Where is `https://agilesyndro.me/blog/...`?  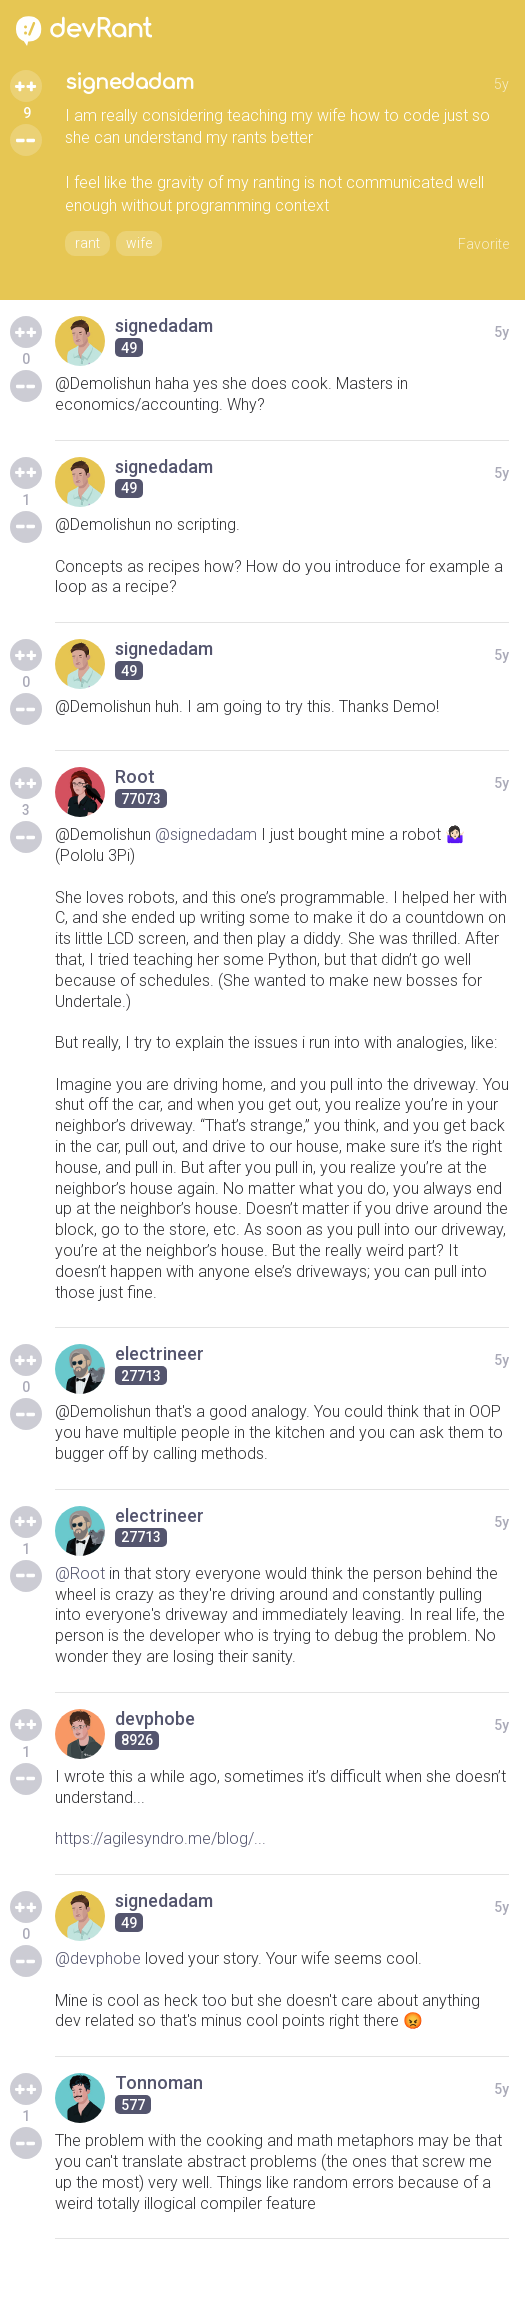 https://agilesyndro.me/blog/... is located at coordinates (160, 1838).